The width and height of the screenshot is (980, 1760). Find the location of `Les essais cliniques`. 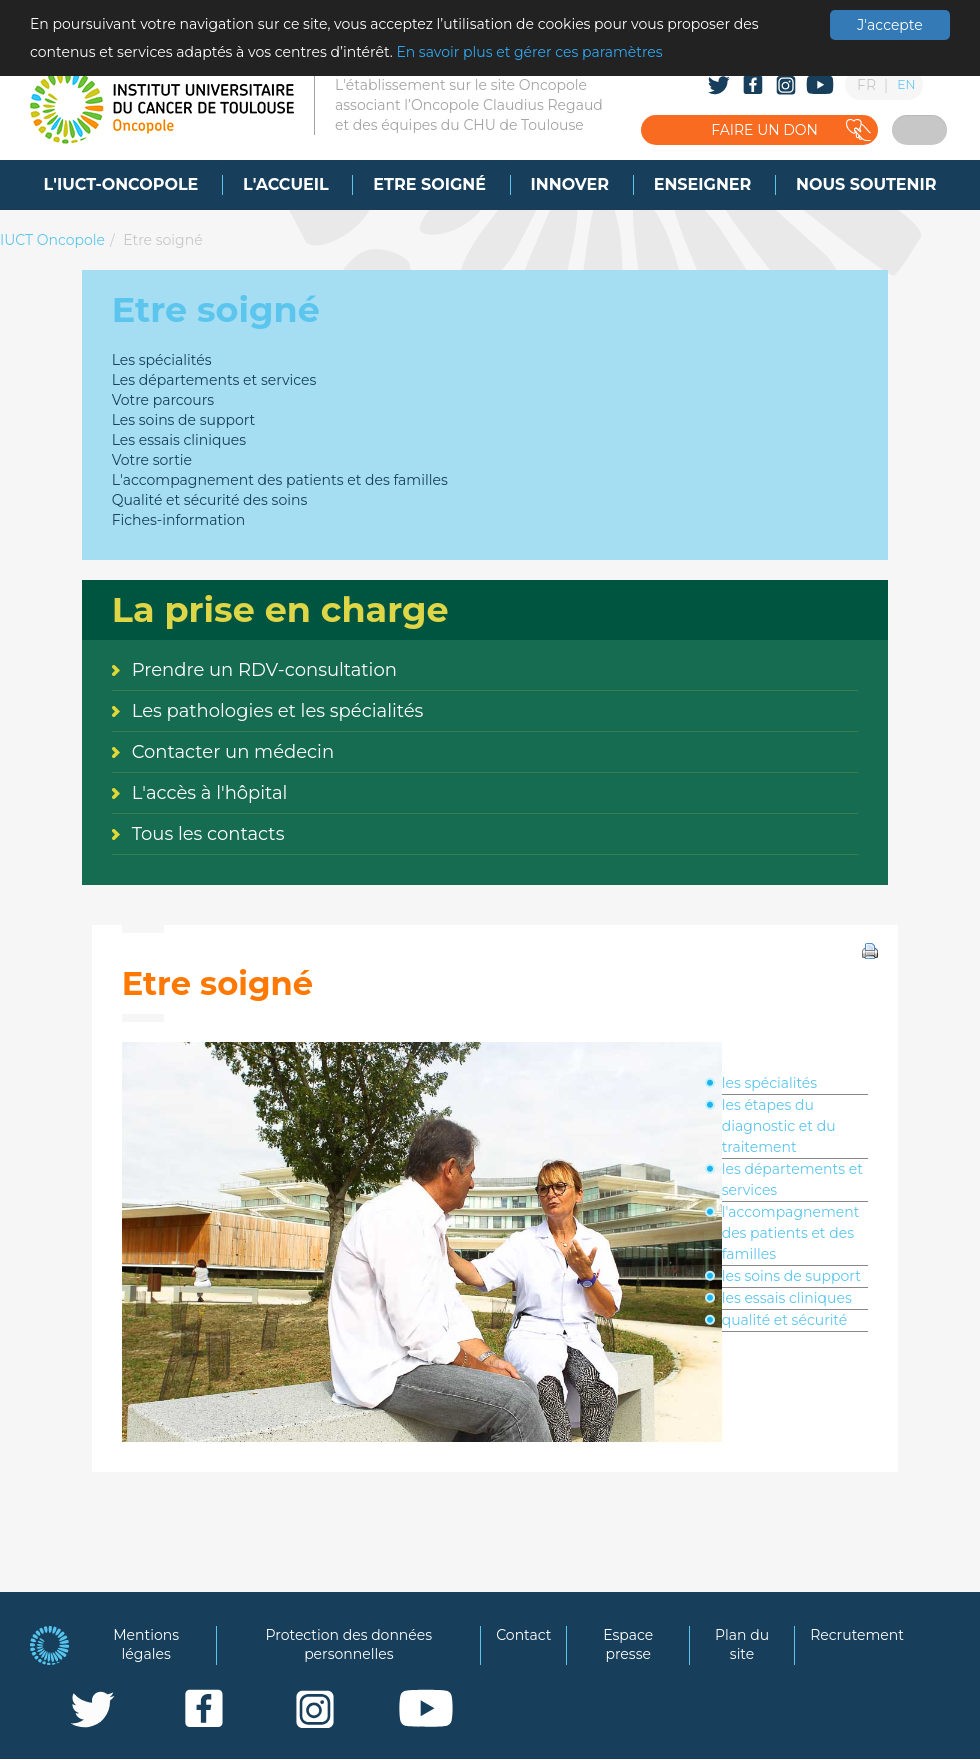

Les essais cliniques is located at coordinates (179, 440).